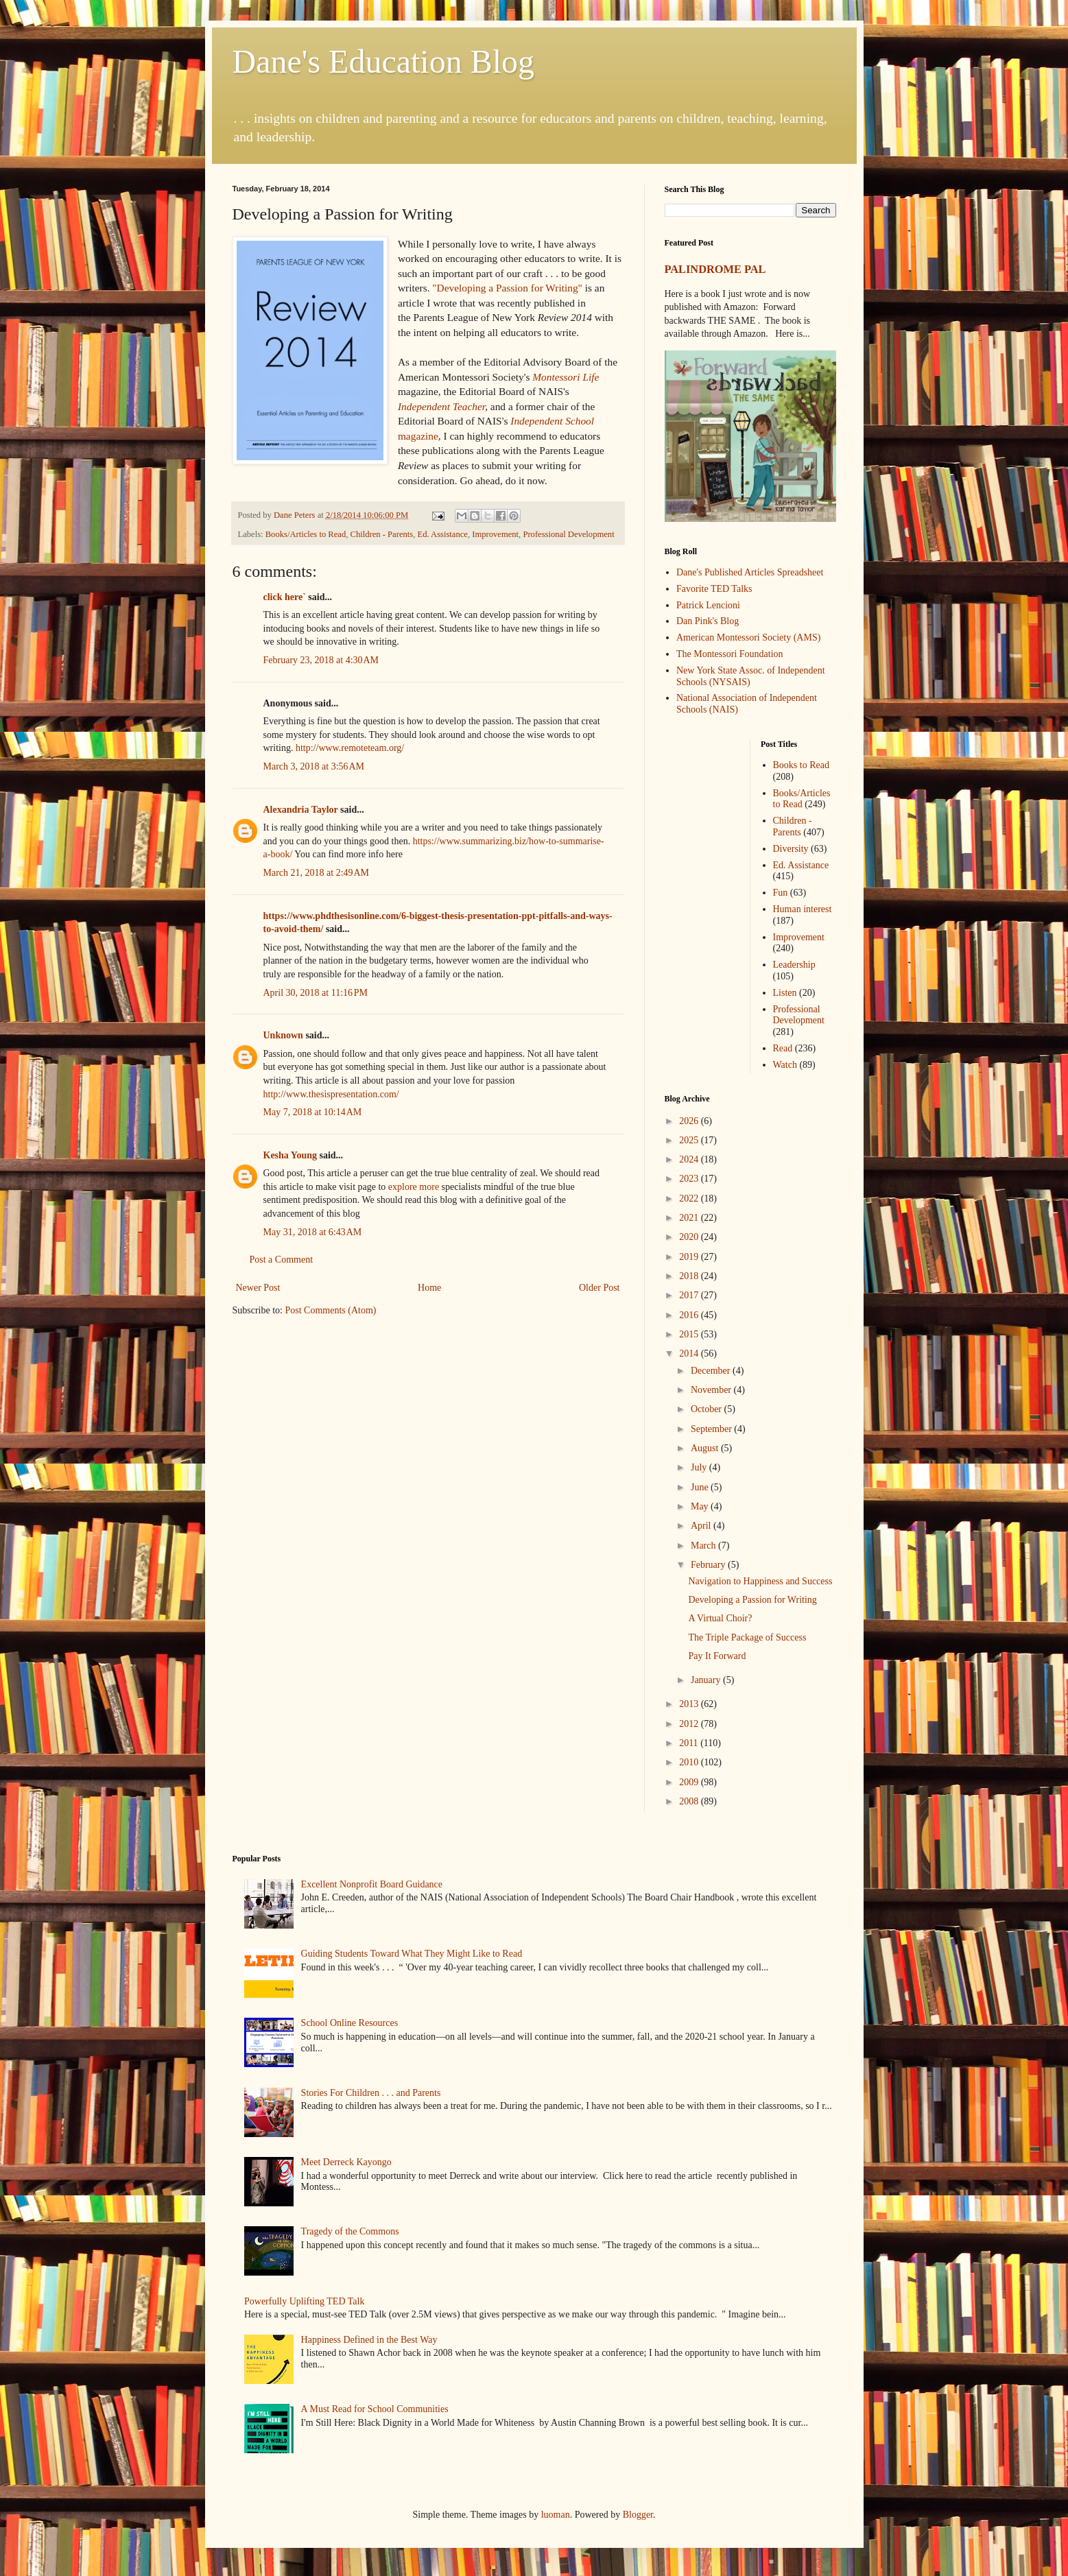 This screenshot has width=1068, height=2576. What do you see at coordinates (708, 605) in the screenshot?
I see `Patrick Lencioni` at bounding box center [708, 605].